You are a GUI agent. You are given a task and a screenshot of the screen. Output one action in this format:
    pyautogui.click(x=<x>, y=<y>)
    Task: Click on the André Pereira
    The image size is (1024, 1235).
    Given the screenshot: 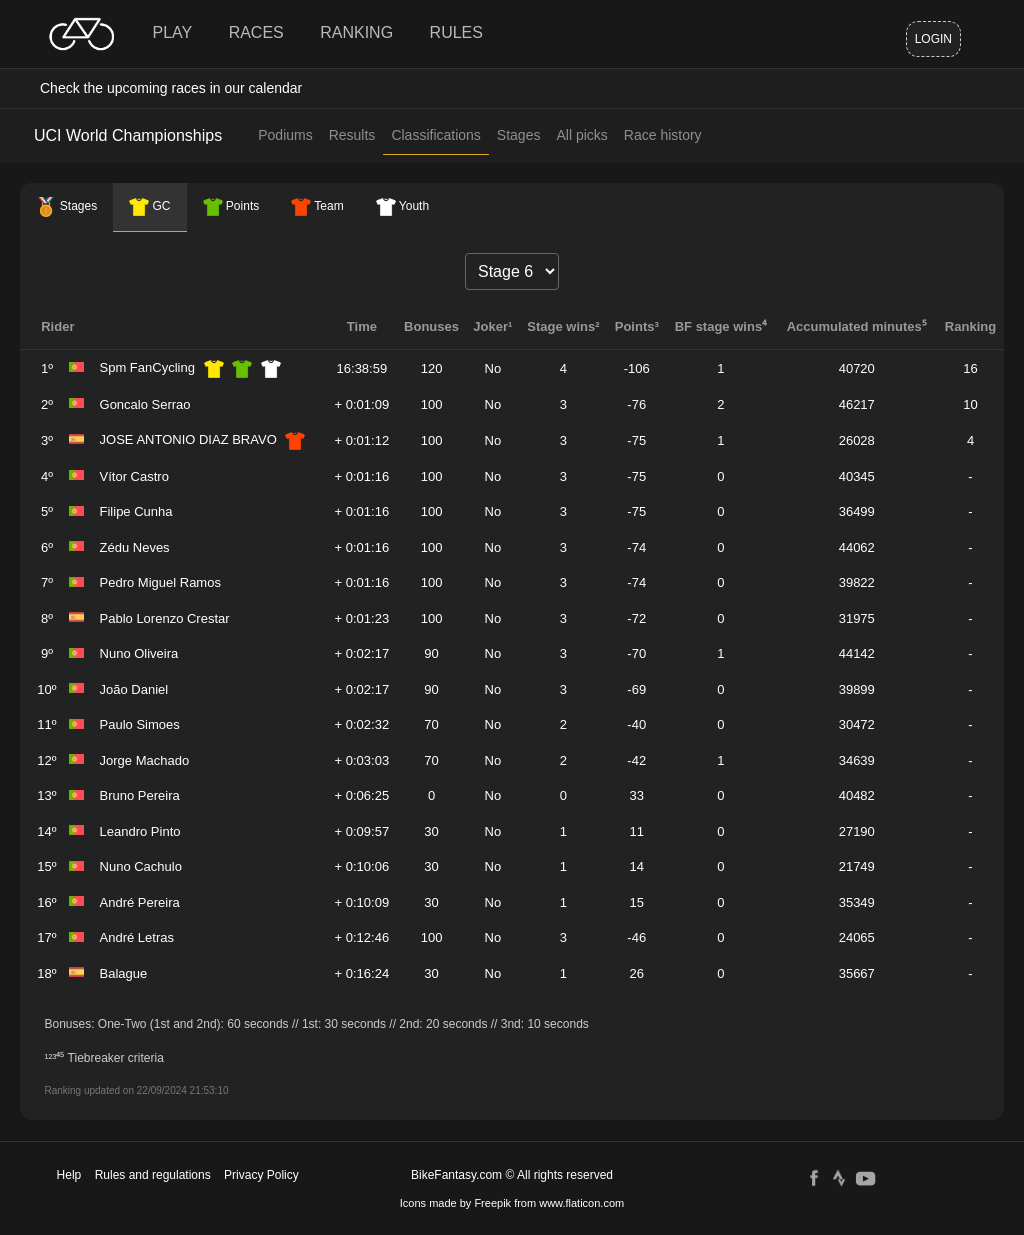 What is the action you would take?
    pyautogui.click(x=140, y=902)
    